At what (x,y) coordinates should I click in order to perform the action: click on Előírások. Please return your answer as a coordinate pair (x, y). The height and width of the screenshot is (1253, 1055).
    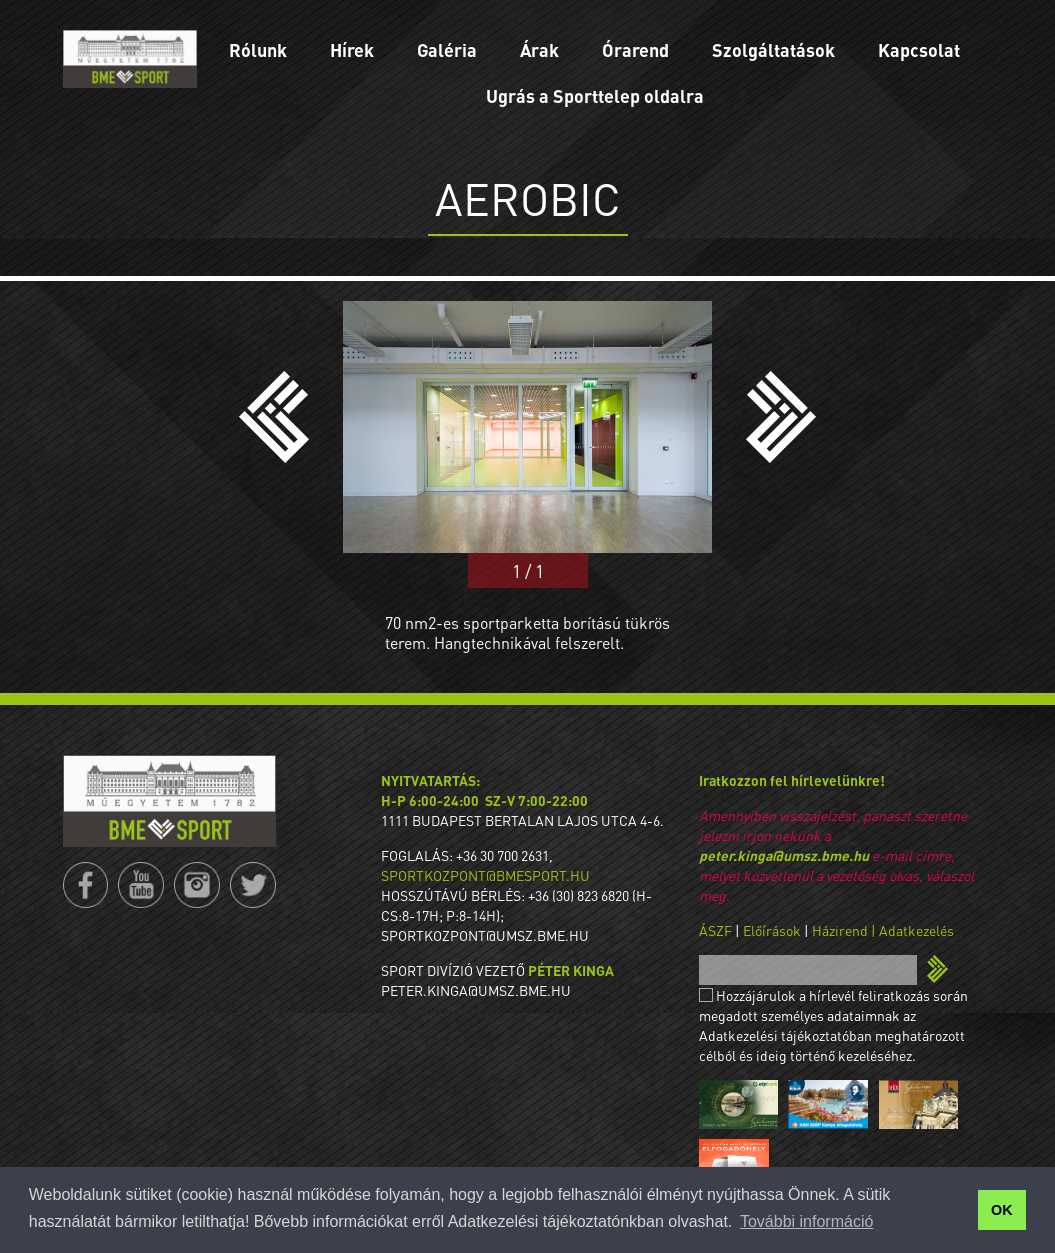
    Looking at the image, I should click on (772, 930).